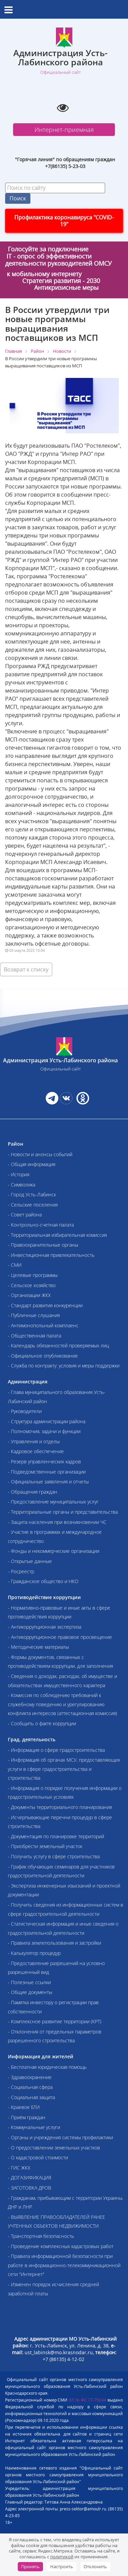  I want to click on - Сельские поселения, so click(33, 1204).